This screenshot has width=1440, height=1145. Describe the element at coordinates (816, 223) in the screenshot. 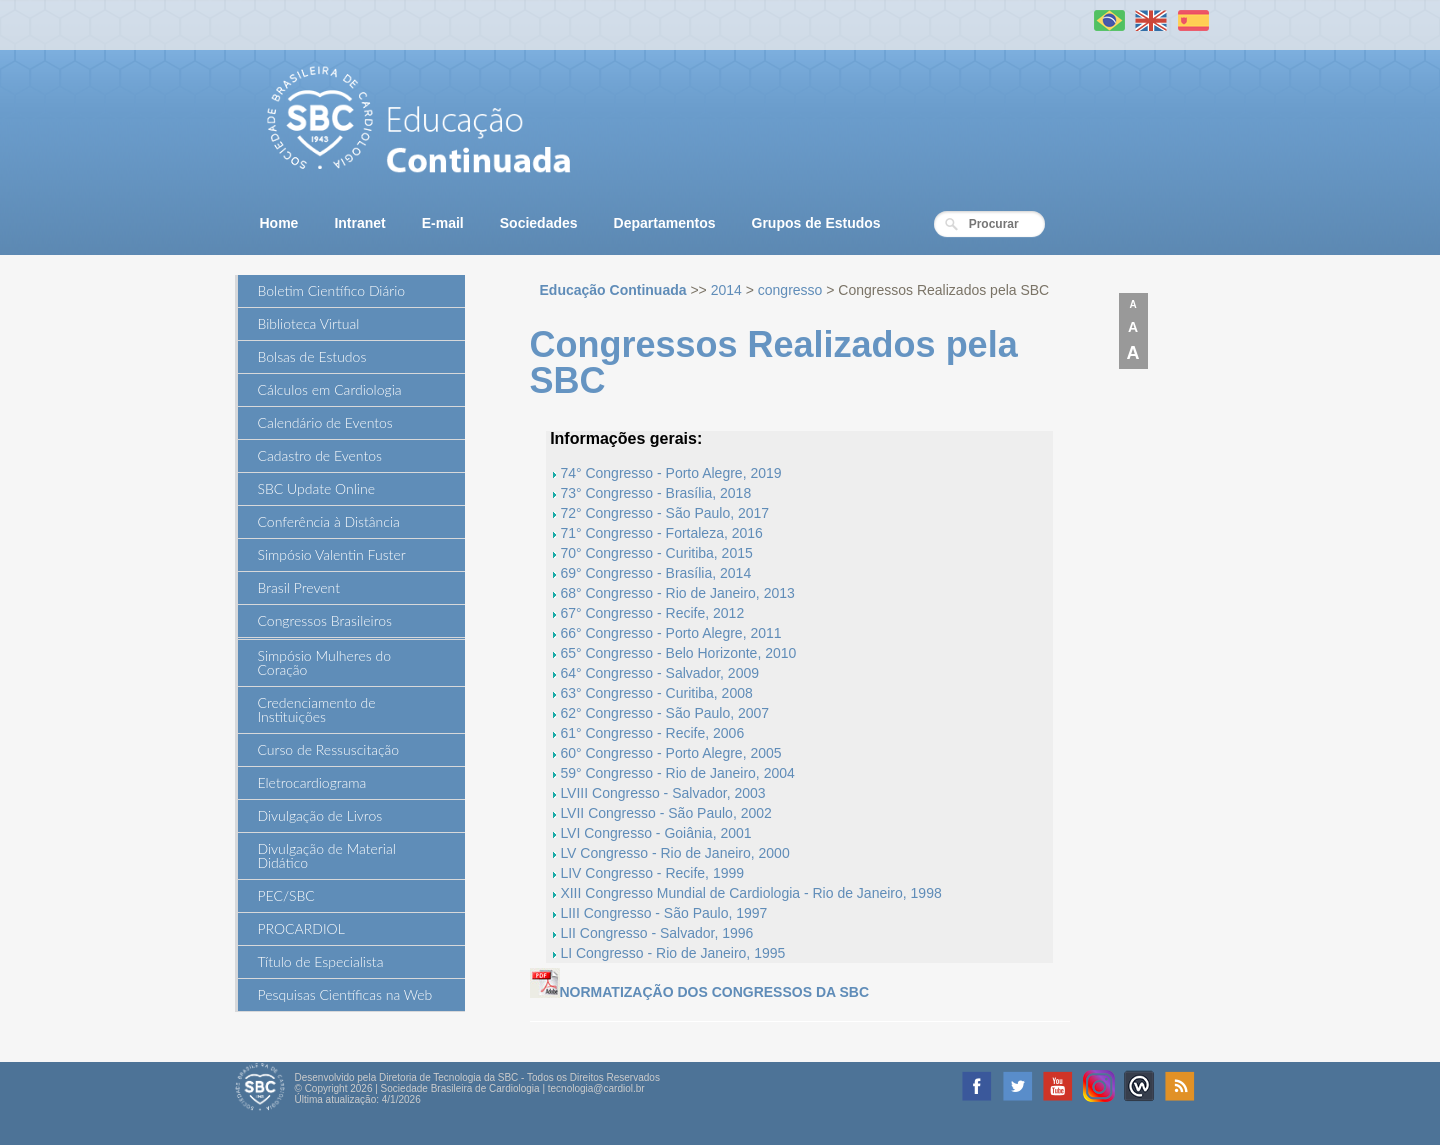

I see `Grupos de Estudos` at that location.